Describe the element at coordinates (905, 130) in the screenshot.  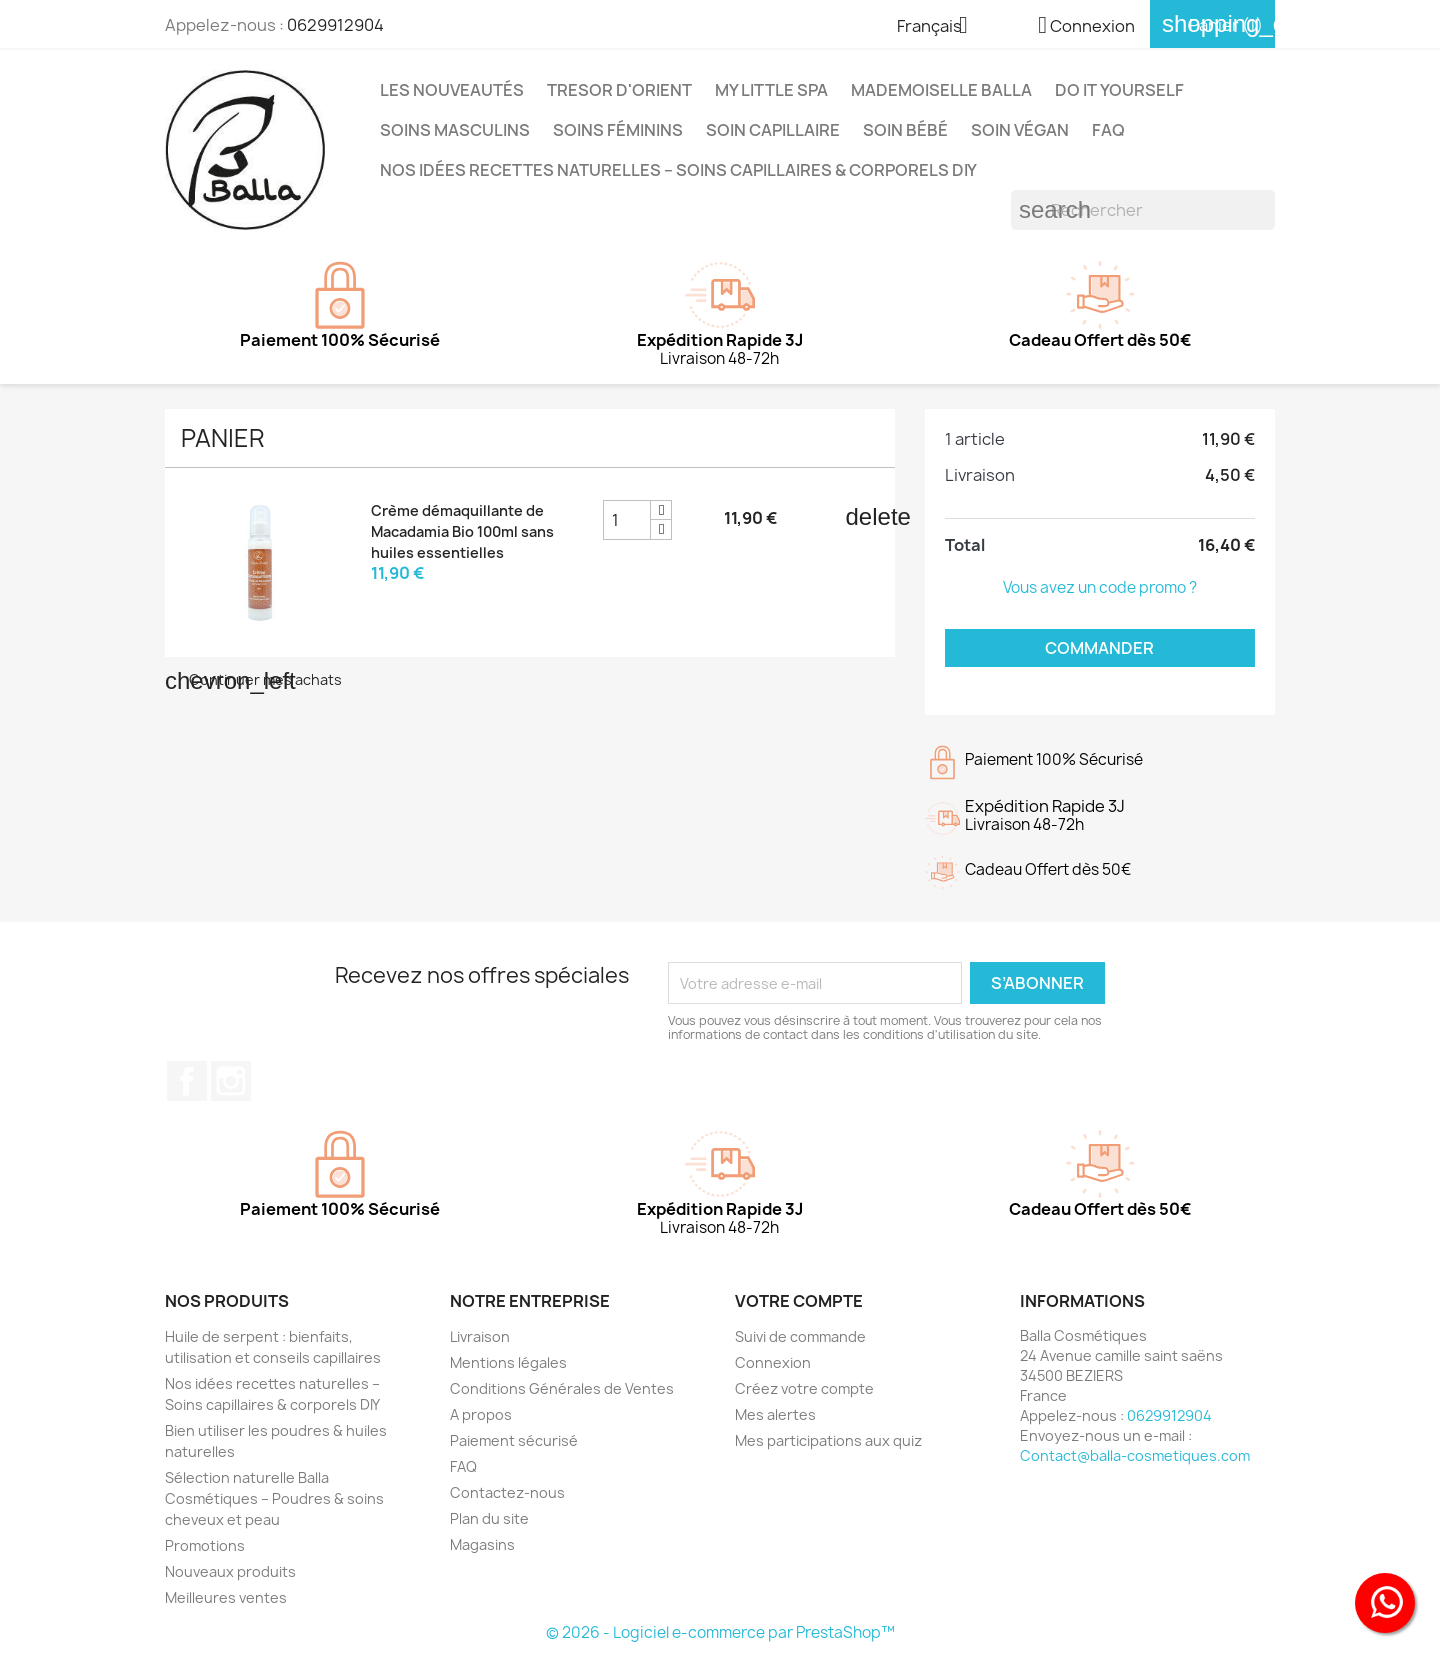
I see `Soin Bébé` at that location.